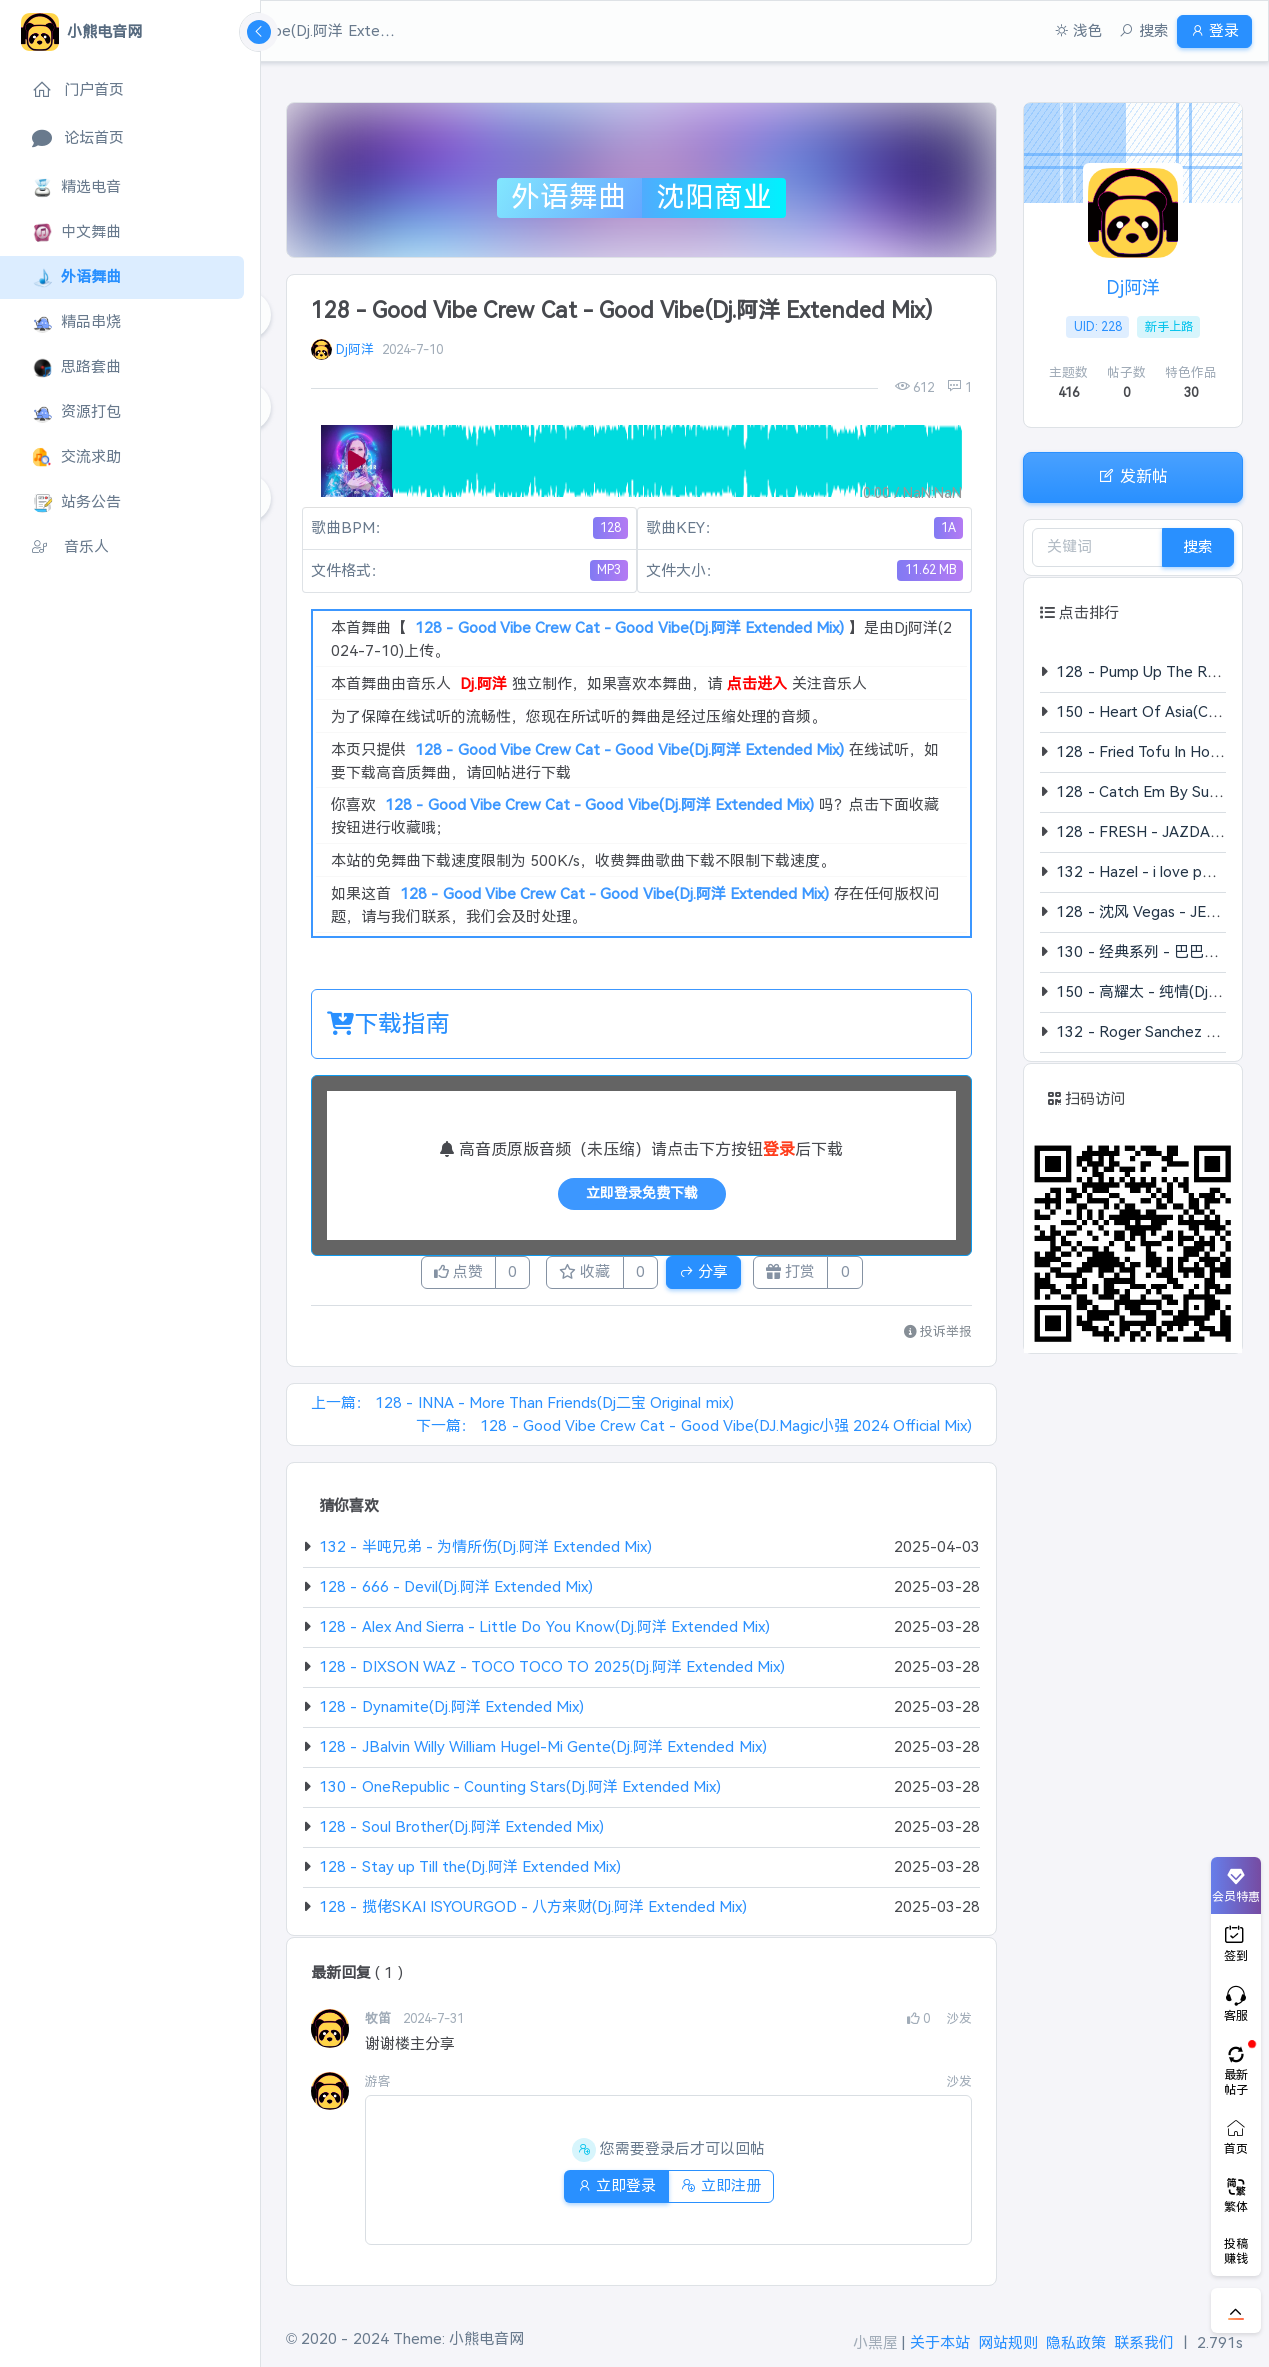 This screenshot has width=1269, height=2367. What do you see at coordinates (76, 367) in the screenshot?
I see `思路套曲` at bounding box center [76, 367].